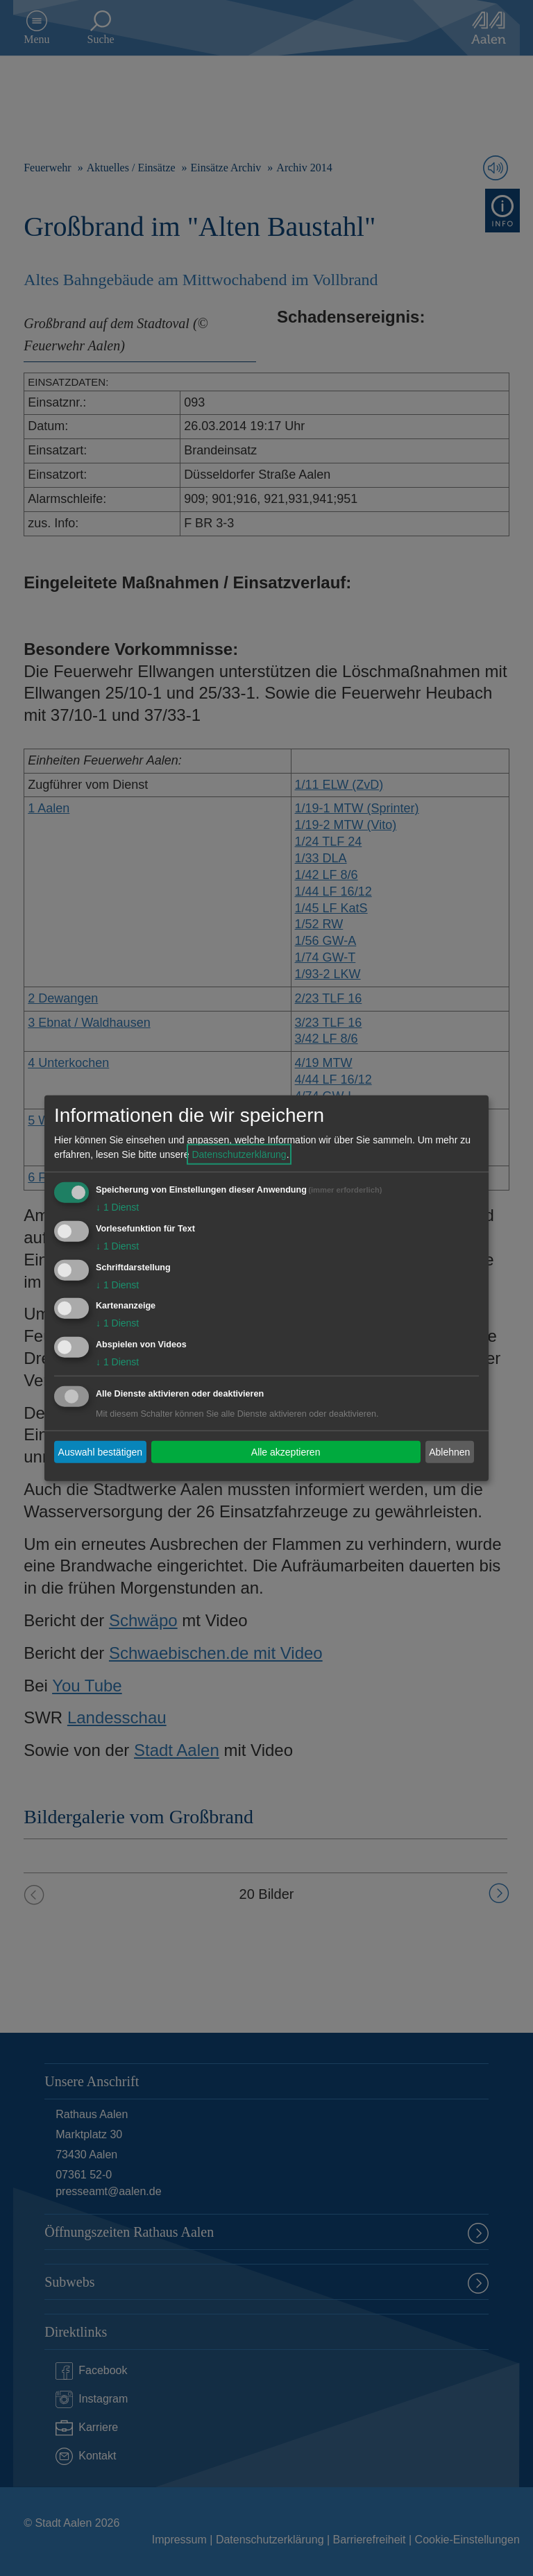 The height and width of the screenshot is (2576, 533). Describe the element at coordinates (286, 1451) in the screenshot. I see `Alle akzeptieren` at that location.